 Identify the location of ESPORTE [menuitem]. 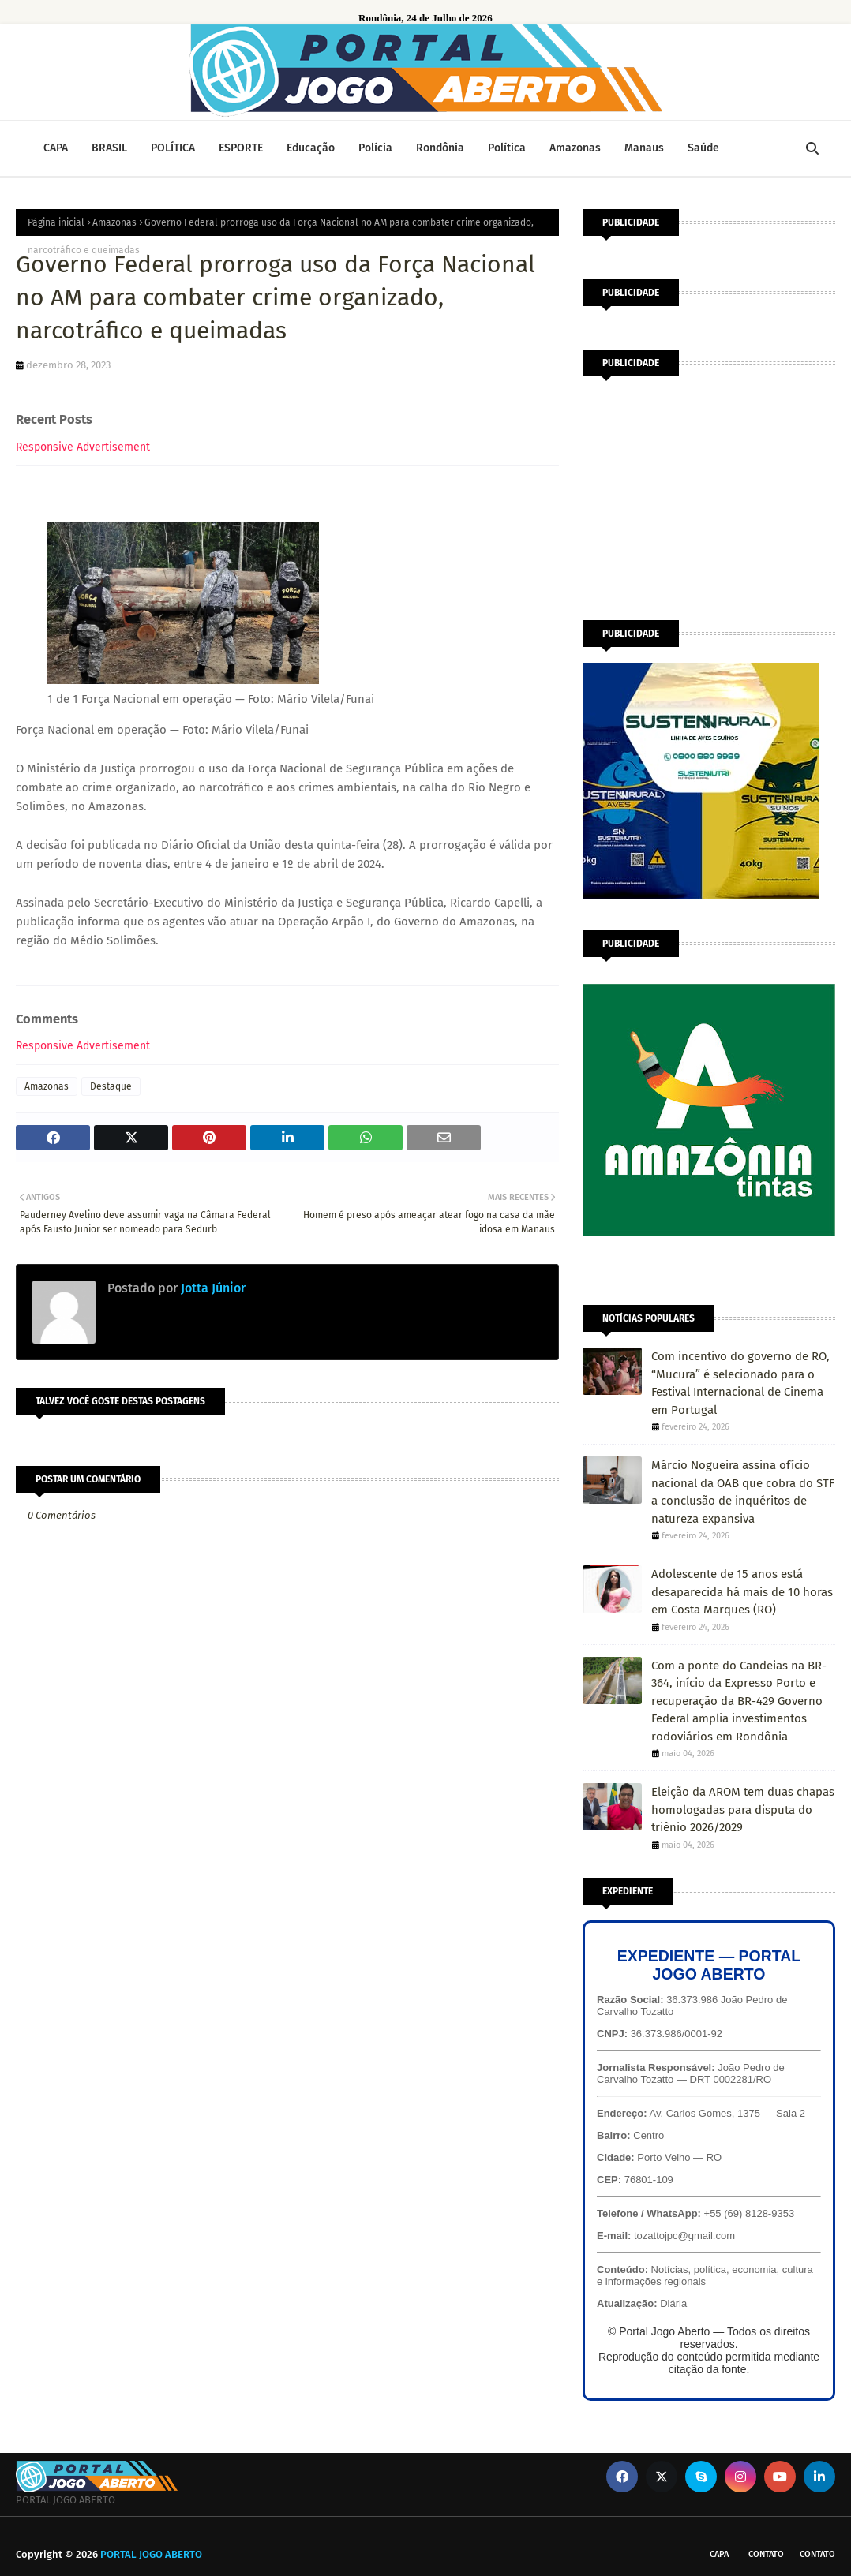
(241, 148).